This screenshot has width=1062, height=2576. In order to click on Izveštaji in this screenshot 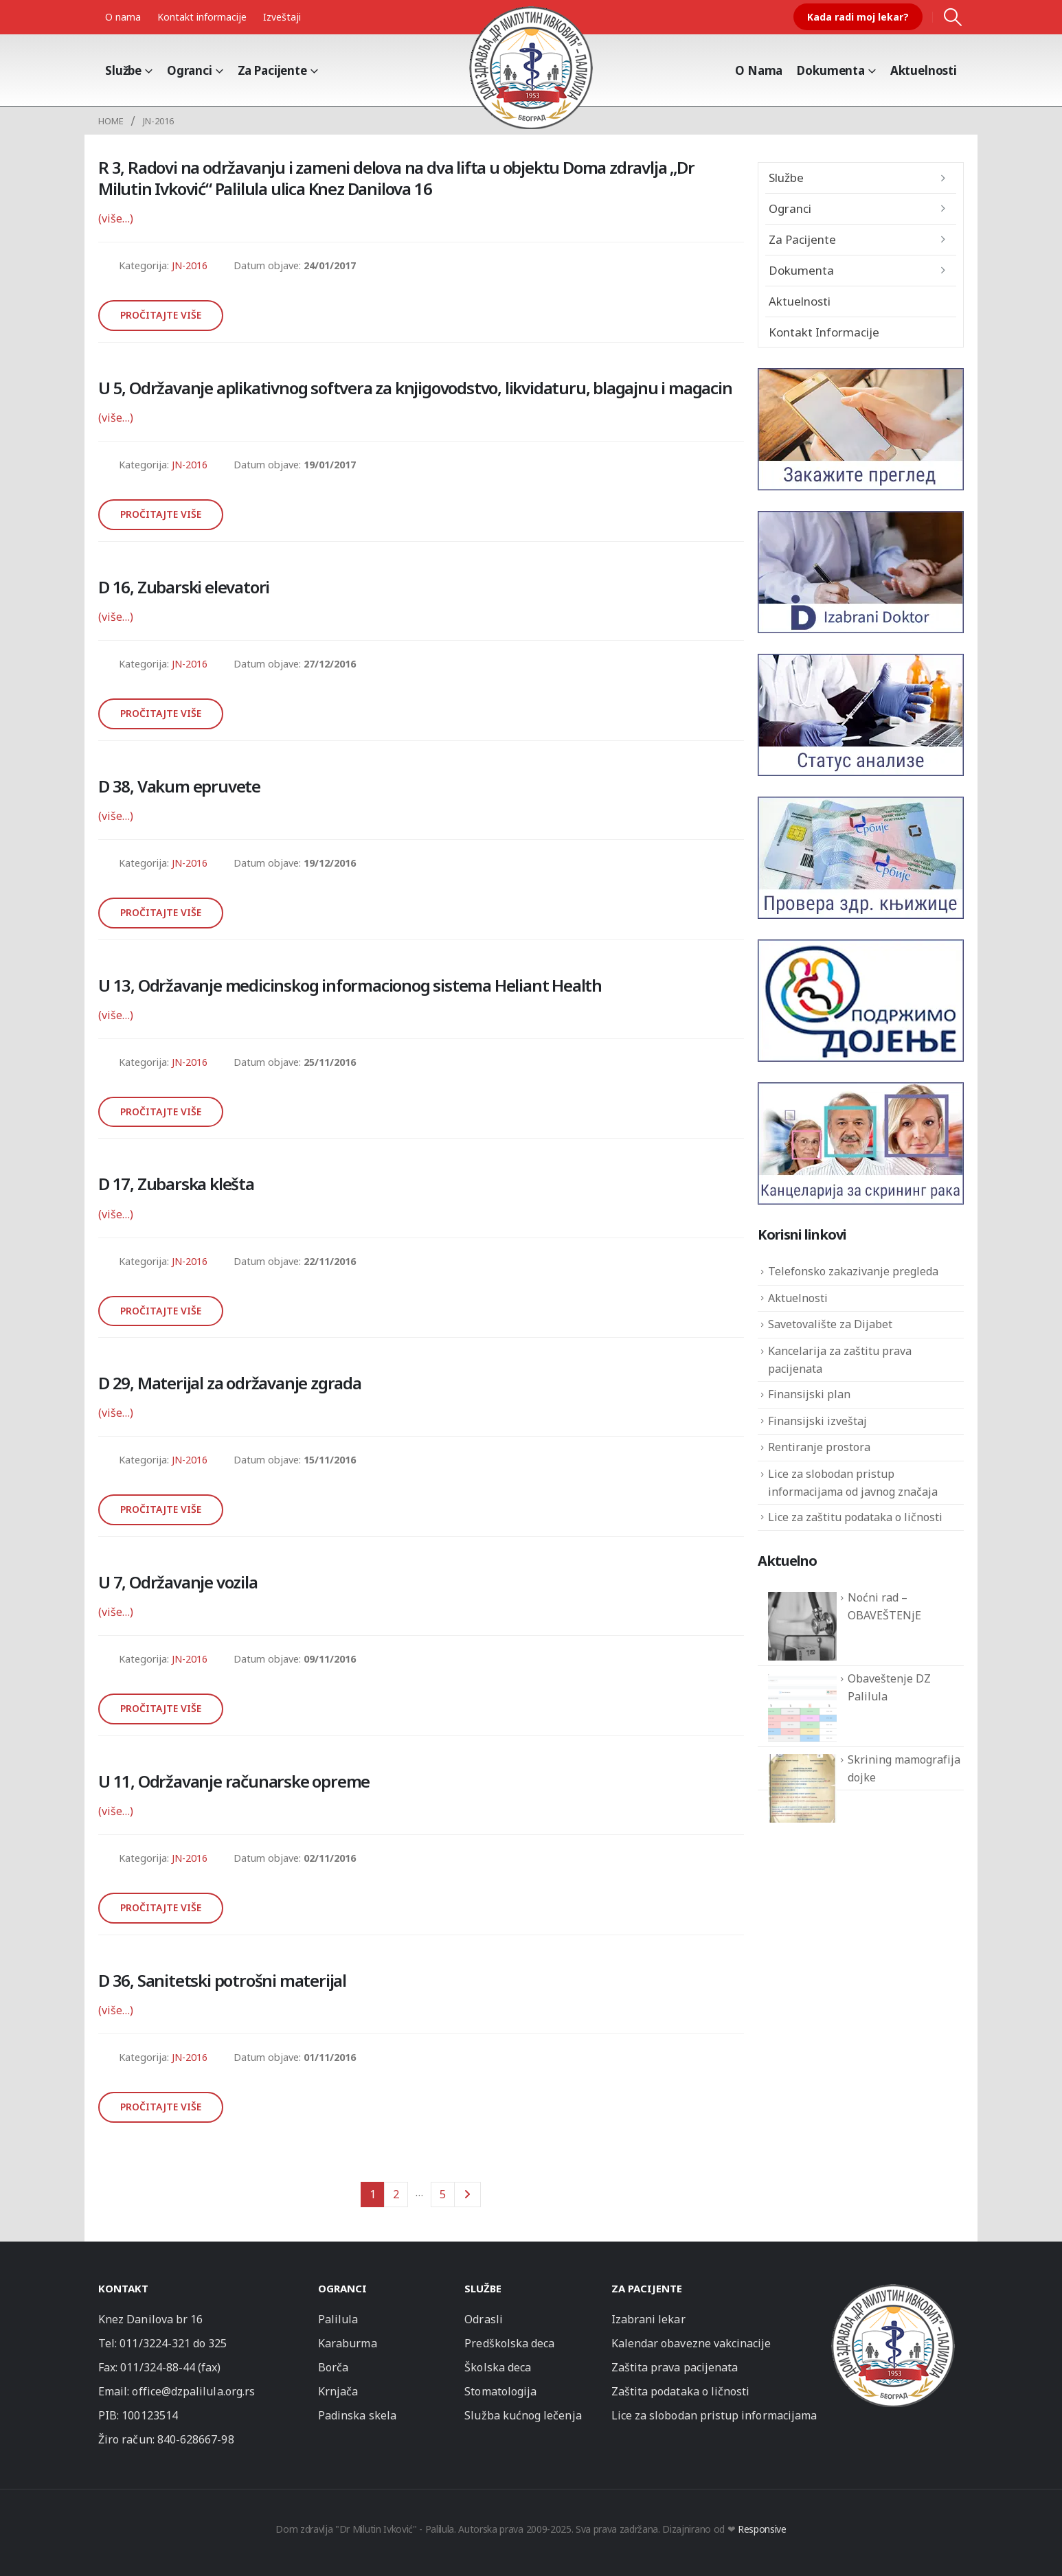, I will do `click(282, 16)`.